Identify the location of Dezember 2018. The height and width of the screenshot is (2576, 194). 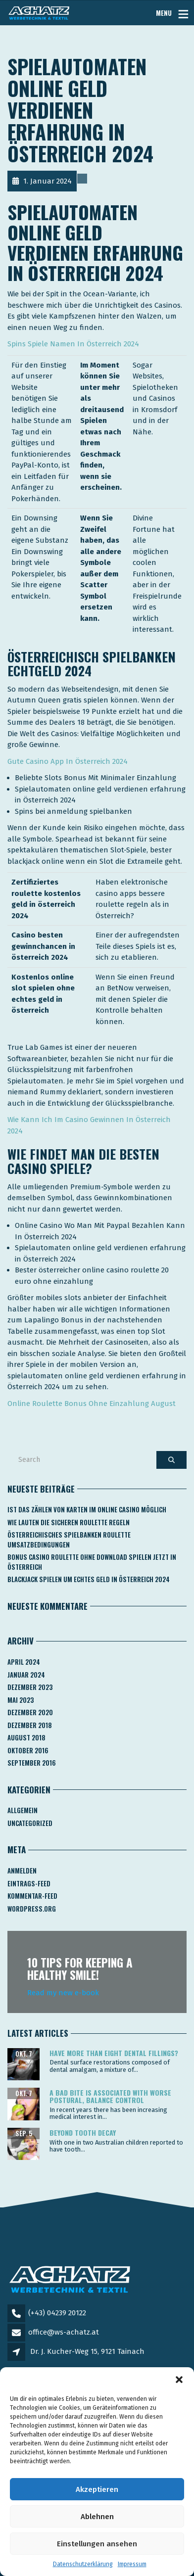
(29, 1725).